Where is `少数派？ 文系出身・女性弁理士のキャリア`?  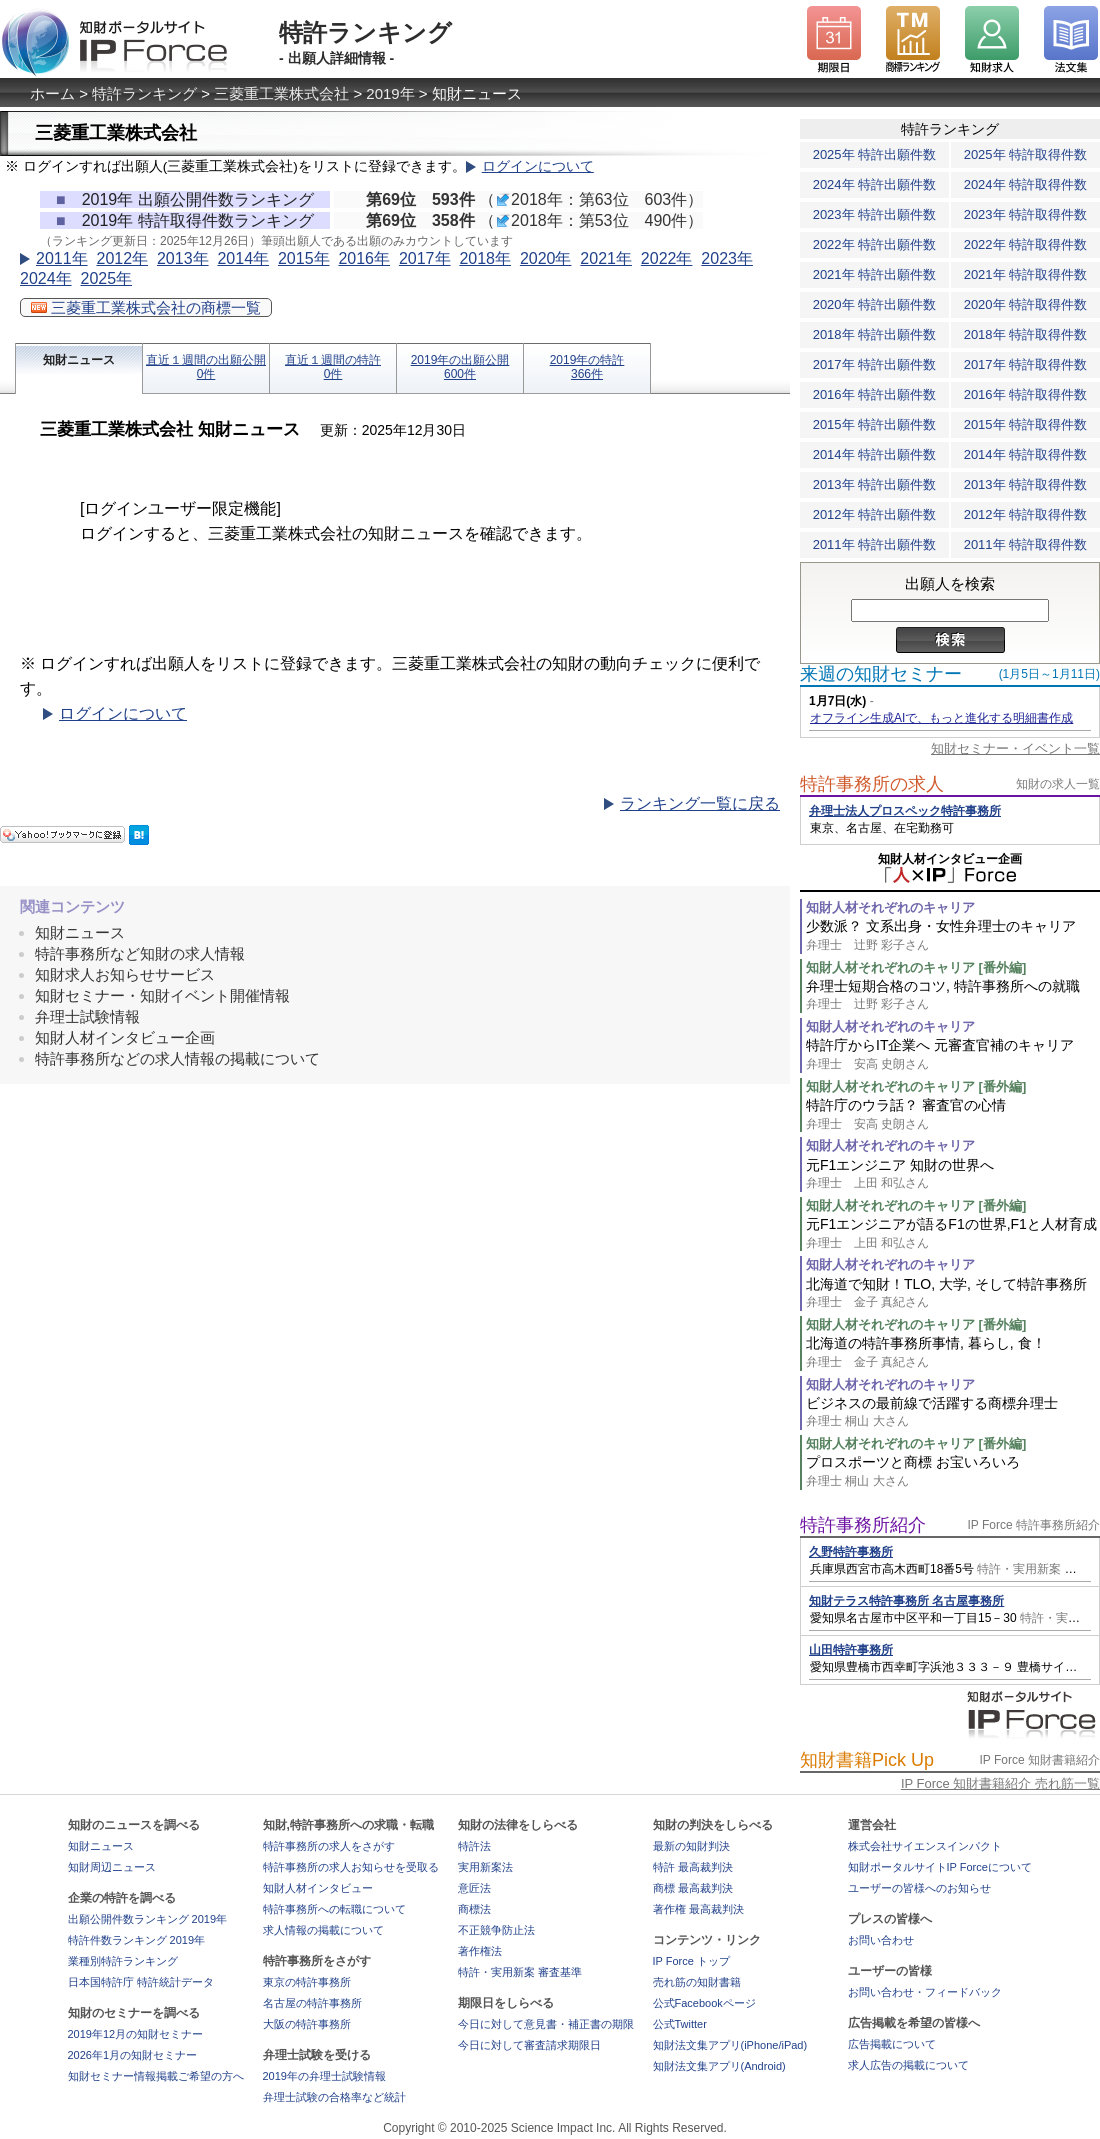 少数派？ 文系出身・女性弁理士のキャリア is located at coordinates (953, 935).